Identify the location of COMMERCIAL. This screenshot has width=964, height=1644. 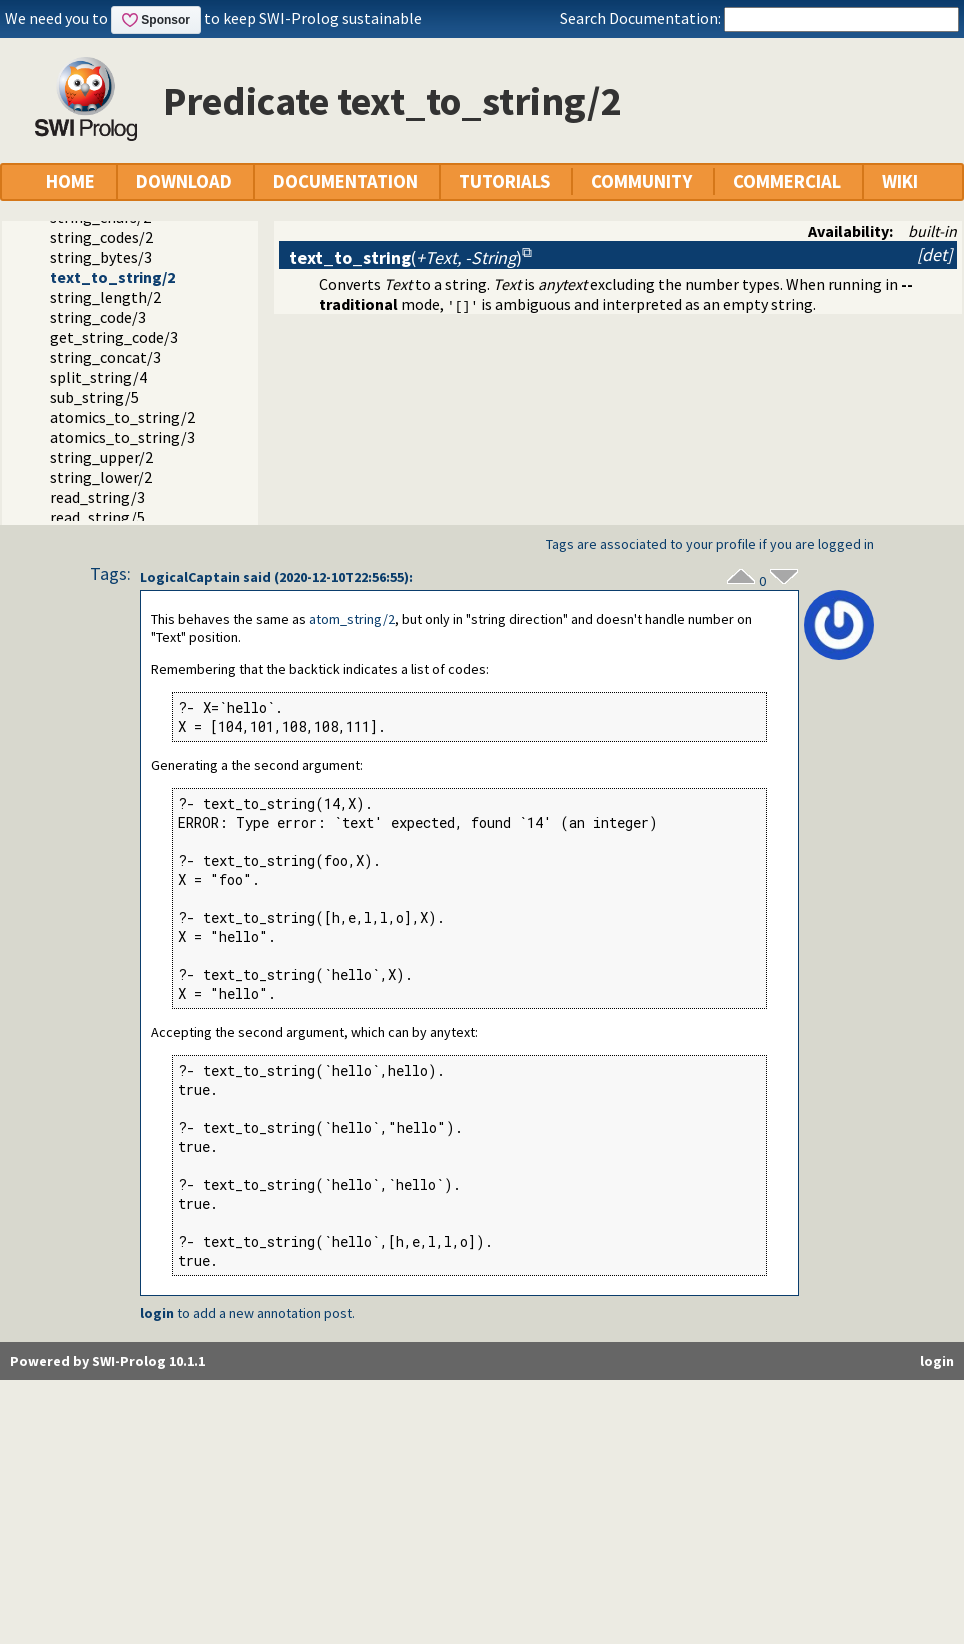
(787, 181).